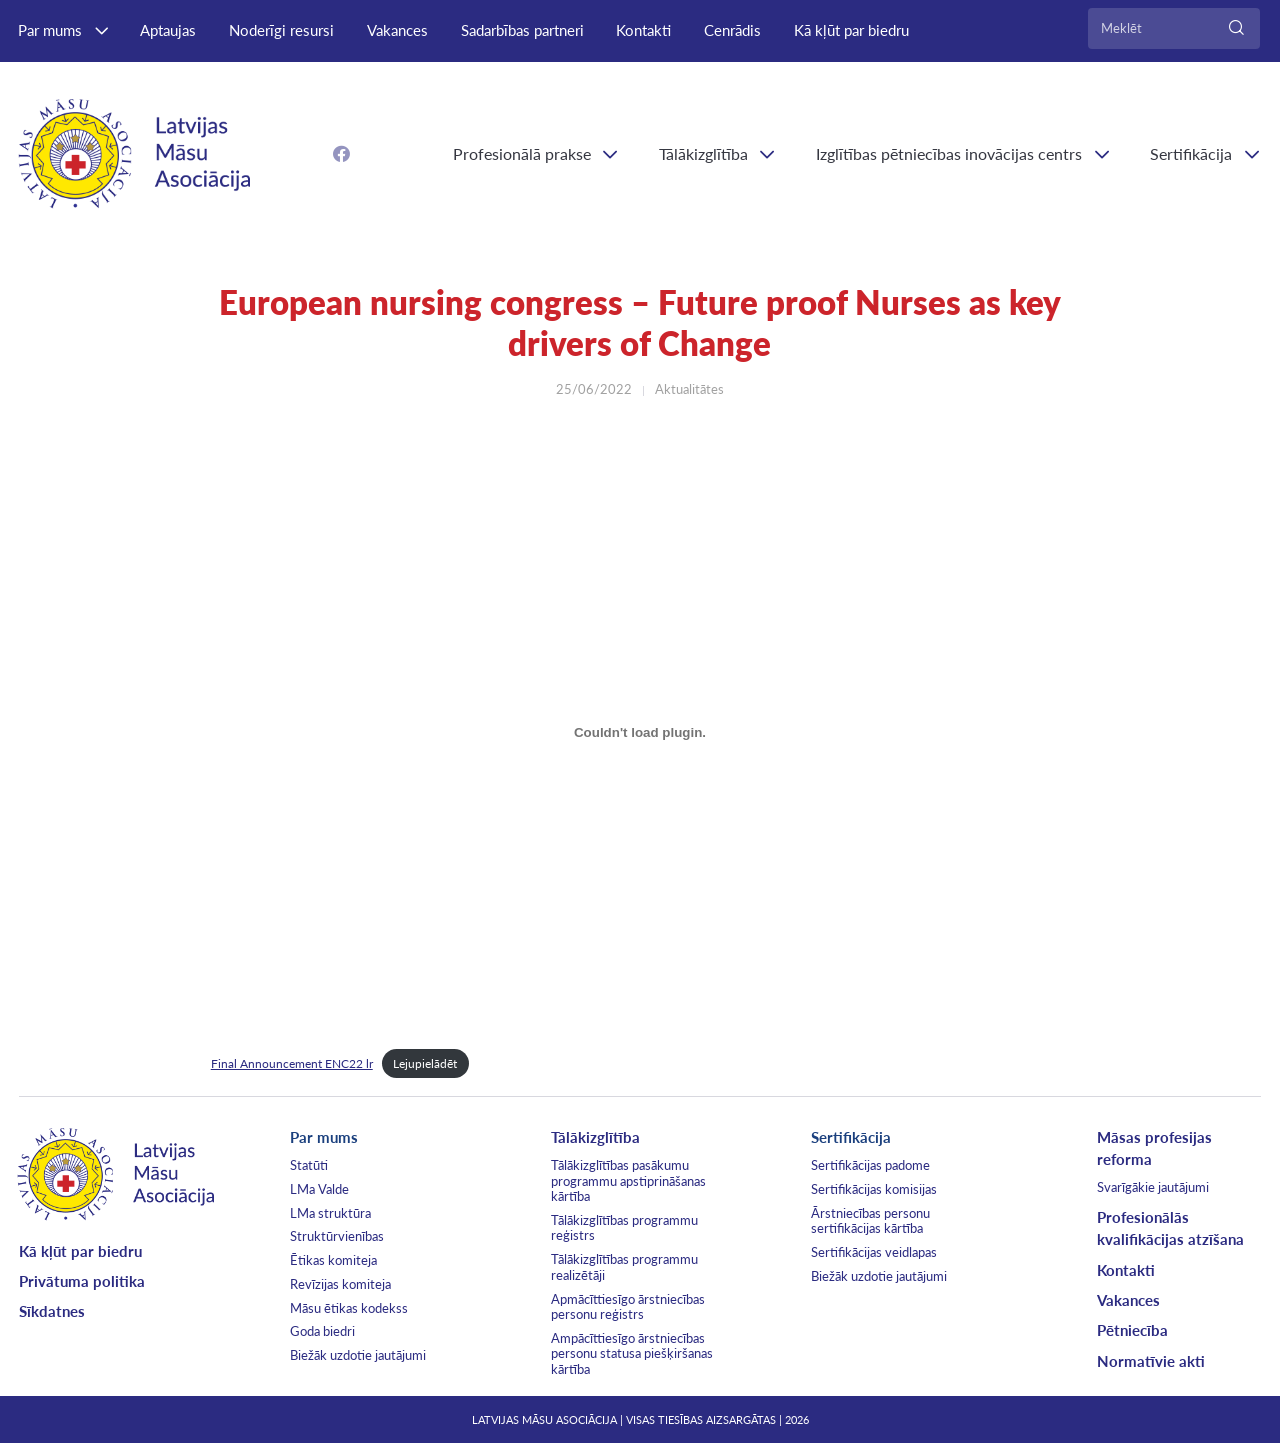  Describe the element at coordinates (1132, 1330) in the screenshot. I see `Pētniecība` at that location.